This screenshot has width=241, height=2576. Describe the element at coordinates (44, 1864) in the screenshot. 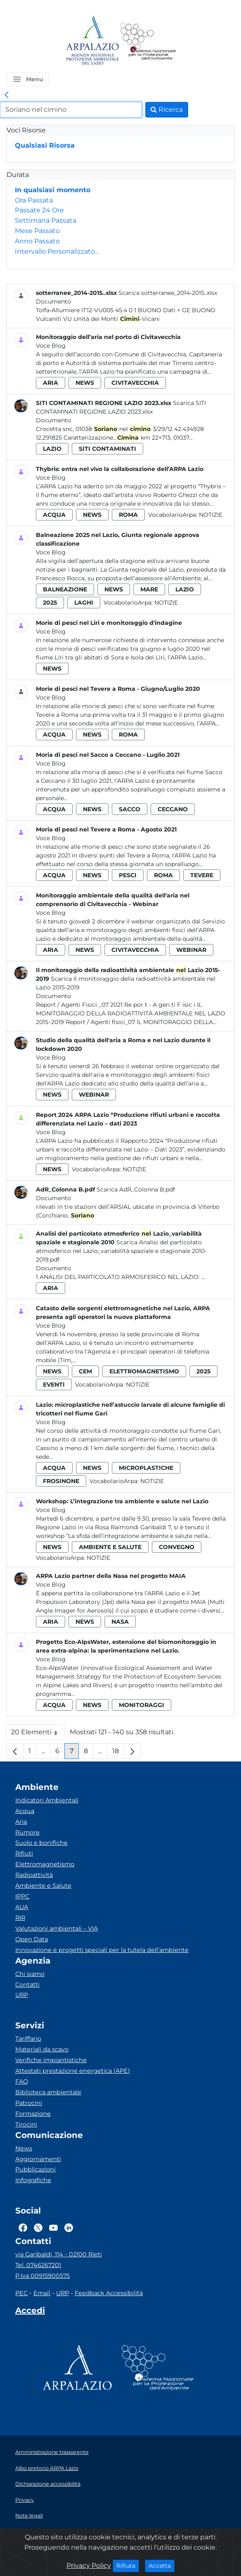

I see `Elettromagnetismo` at that location.